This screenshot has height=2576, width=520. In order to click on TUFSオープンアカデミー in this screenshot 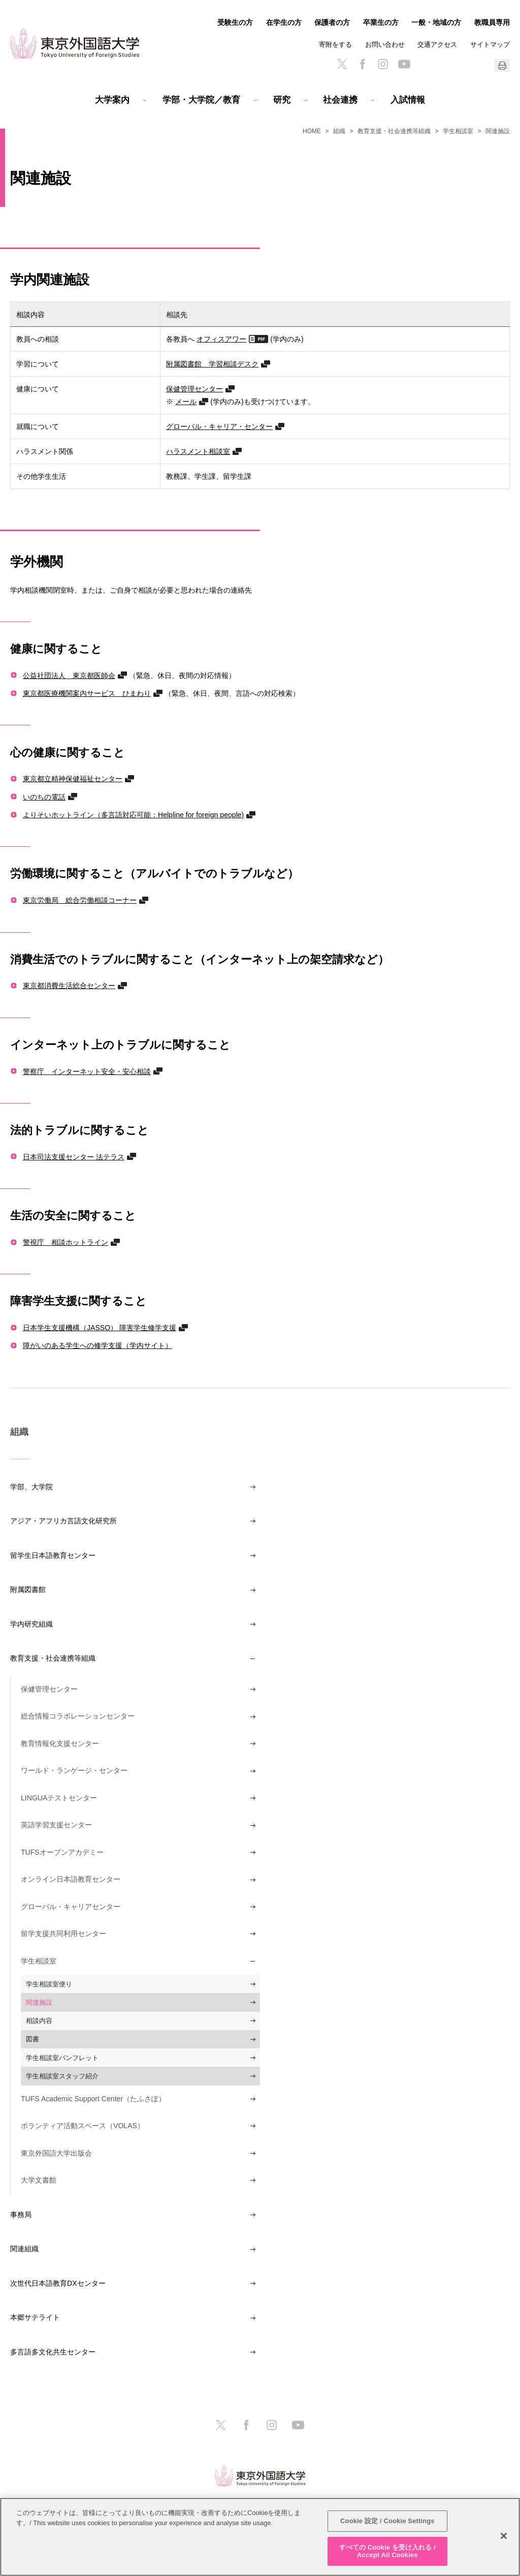, I will do `click(62, 1852)`.